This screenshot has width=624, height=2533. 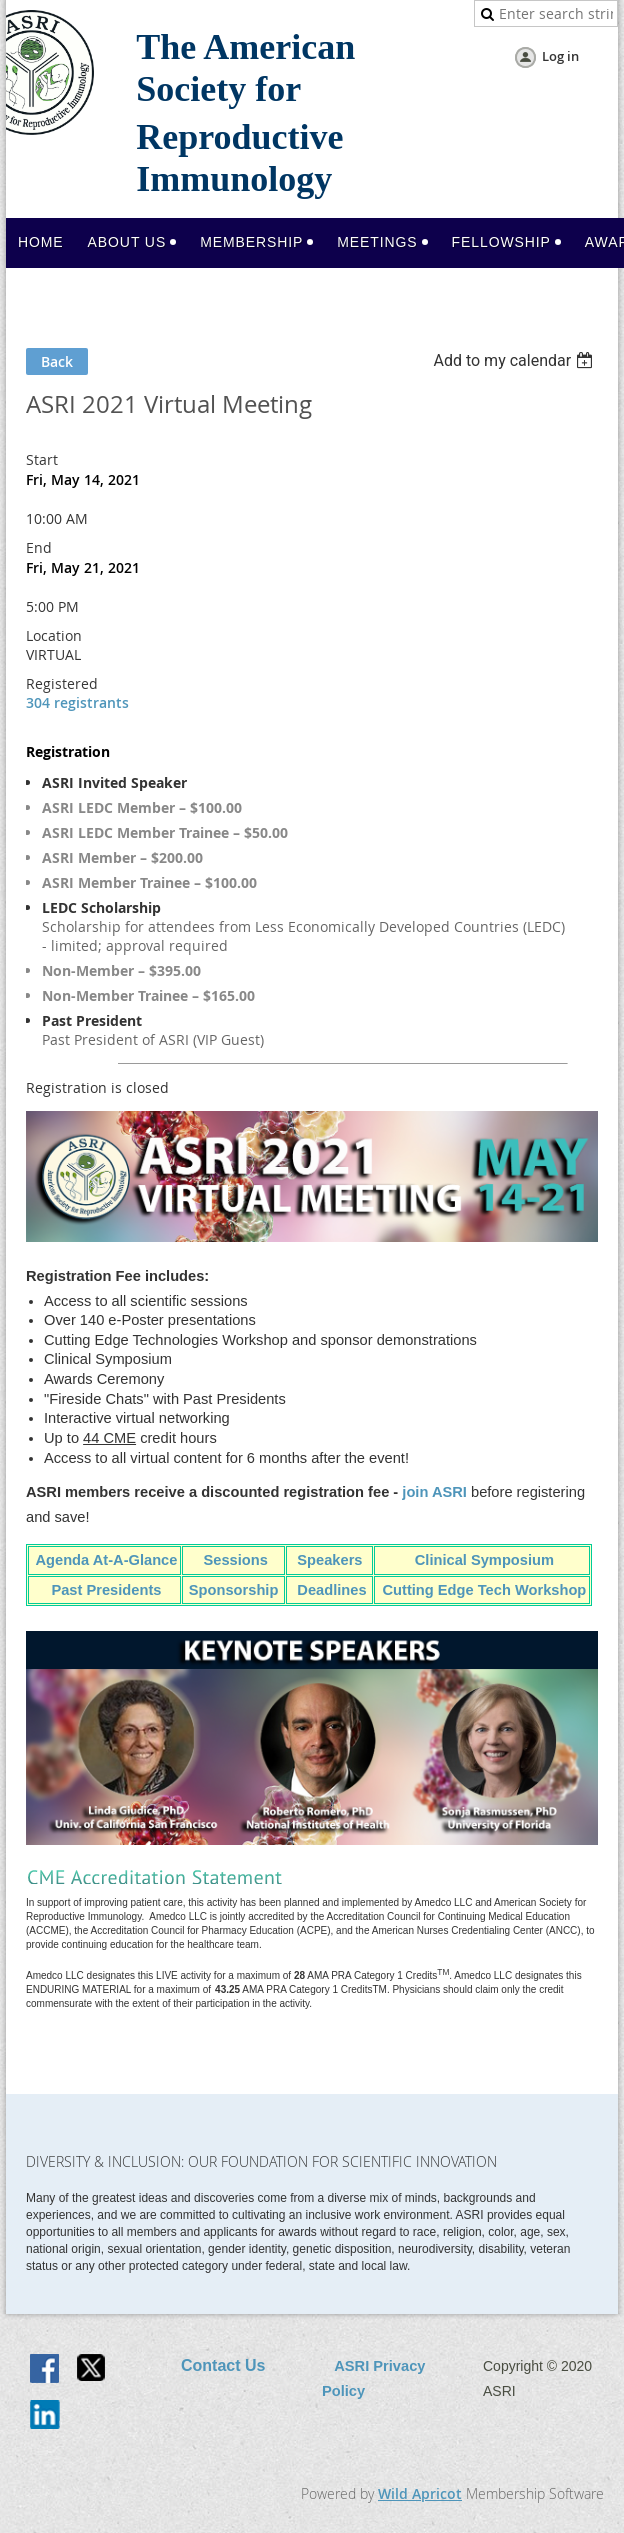 What do you see at coordinates (106, 1590) in the screenshot?
I see `Past Presidents` at bounding box center [106, 1590].